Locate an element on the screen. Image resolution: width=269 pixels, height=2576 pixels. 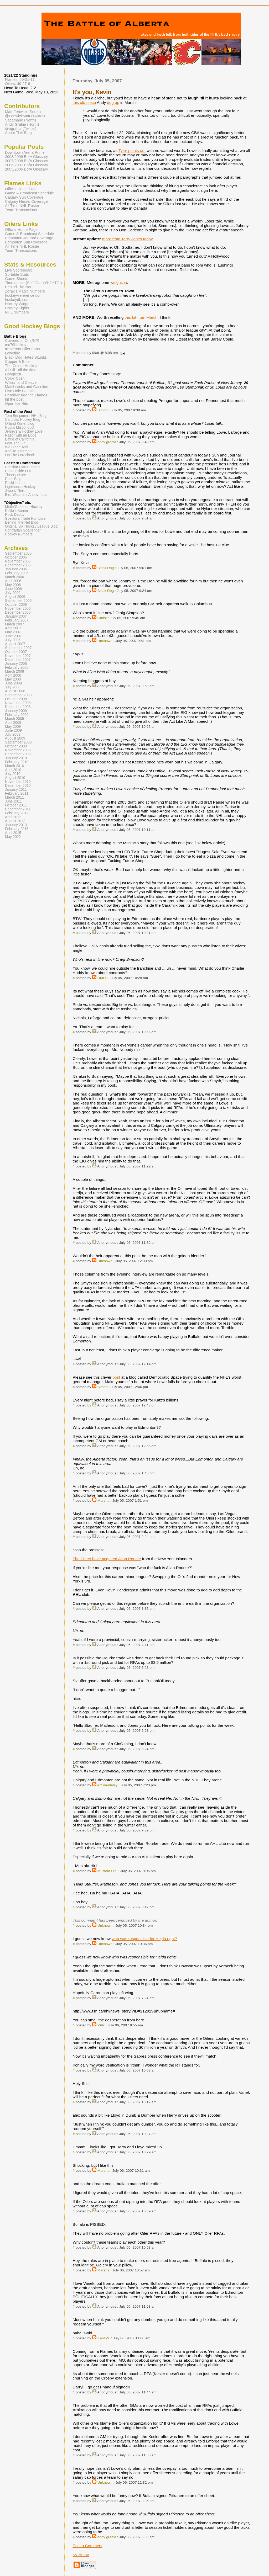
December 2005 is located at coordinates (18, 565).